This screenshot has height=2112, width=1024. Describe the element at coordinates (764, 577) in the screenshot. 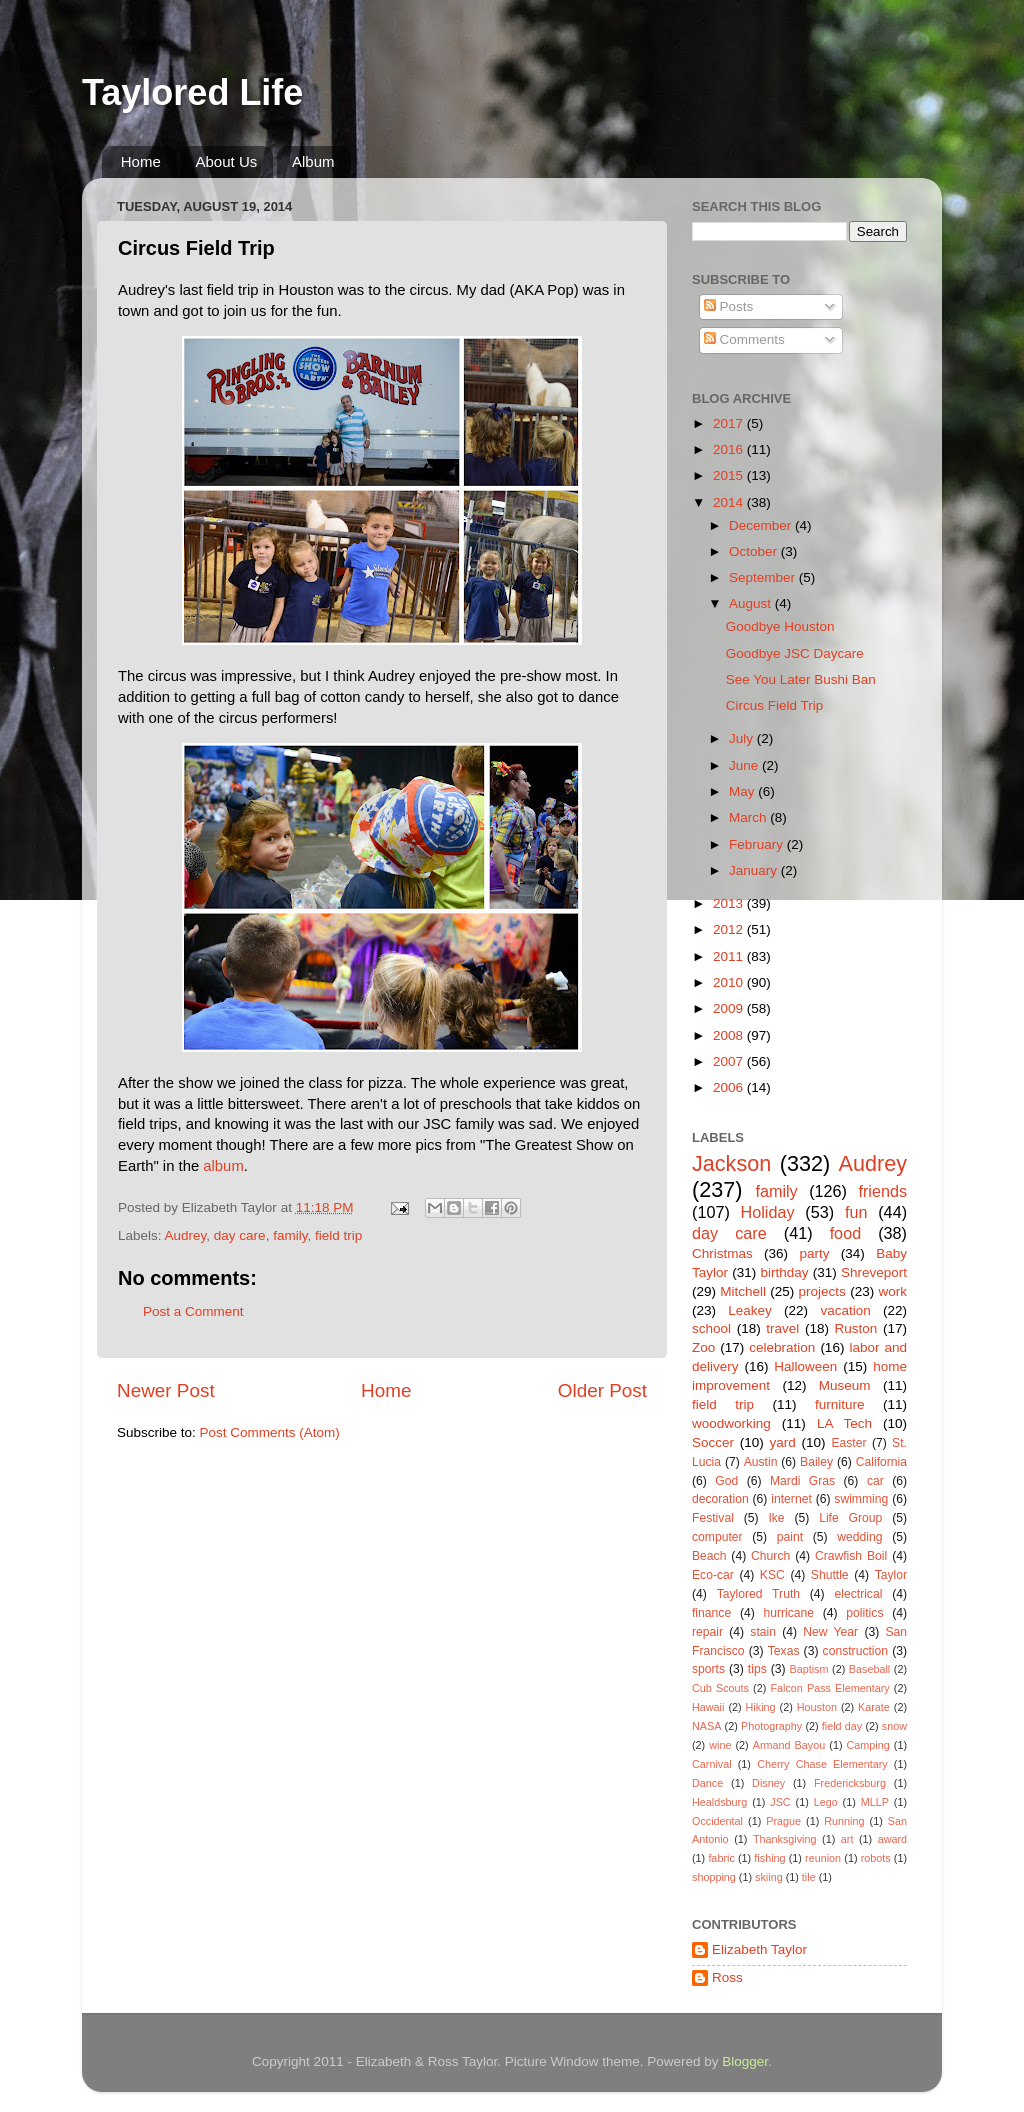

I see `September` at that location.